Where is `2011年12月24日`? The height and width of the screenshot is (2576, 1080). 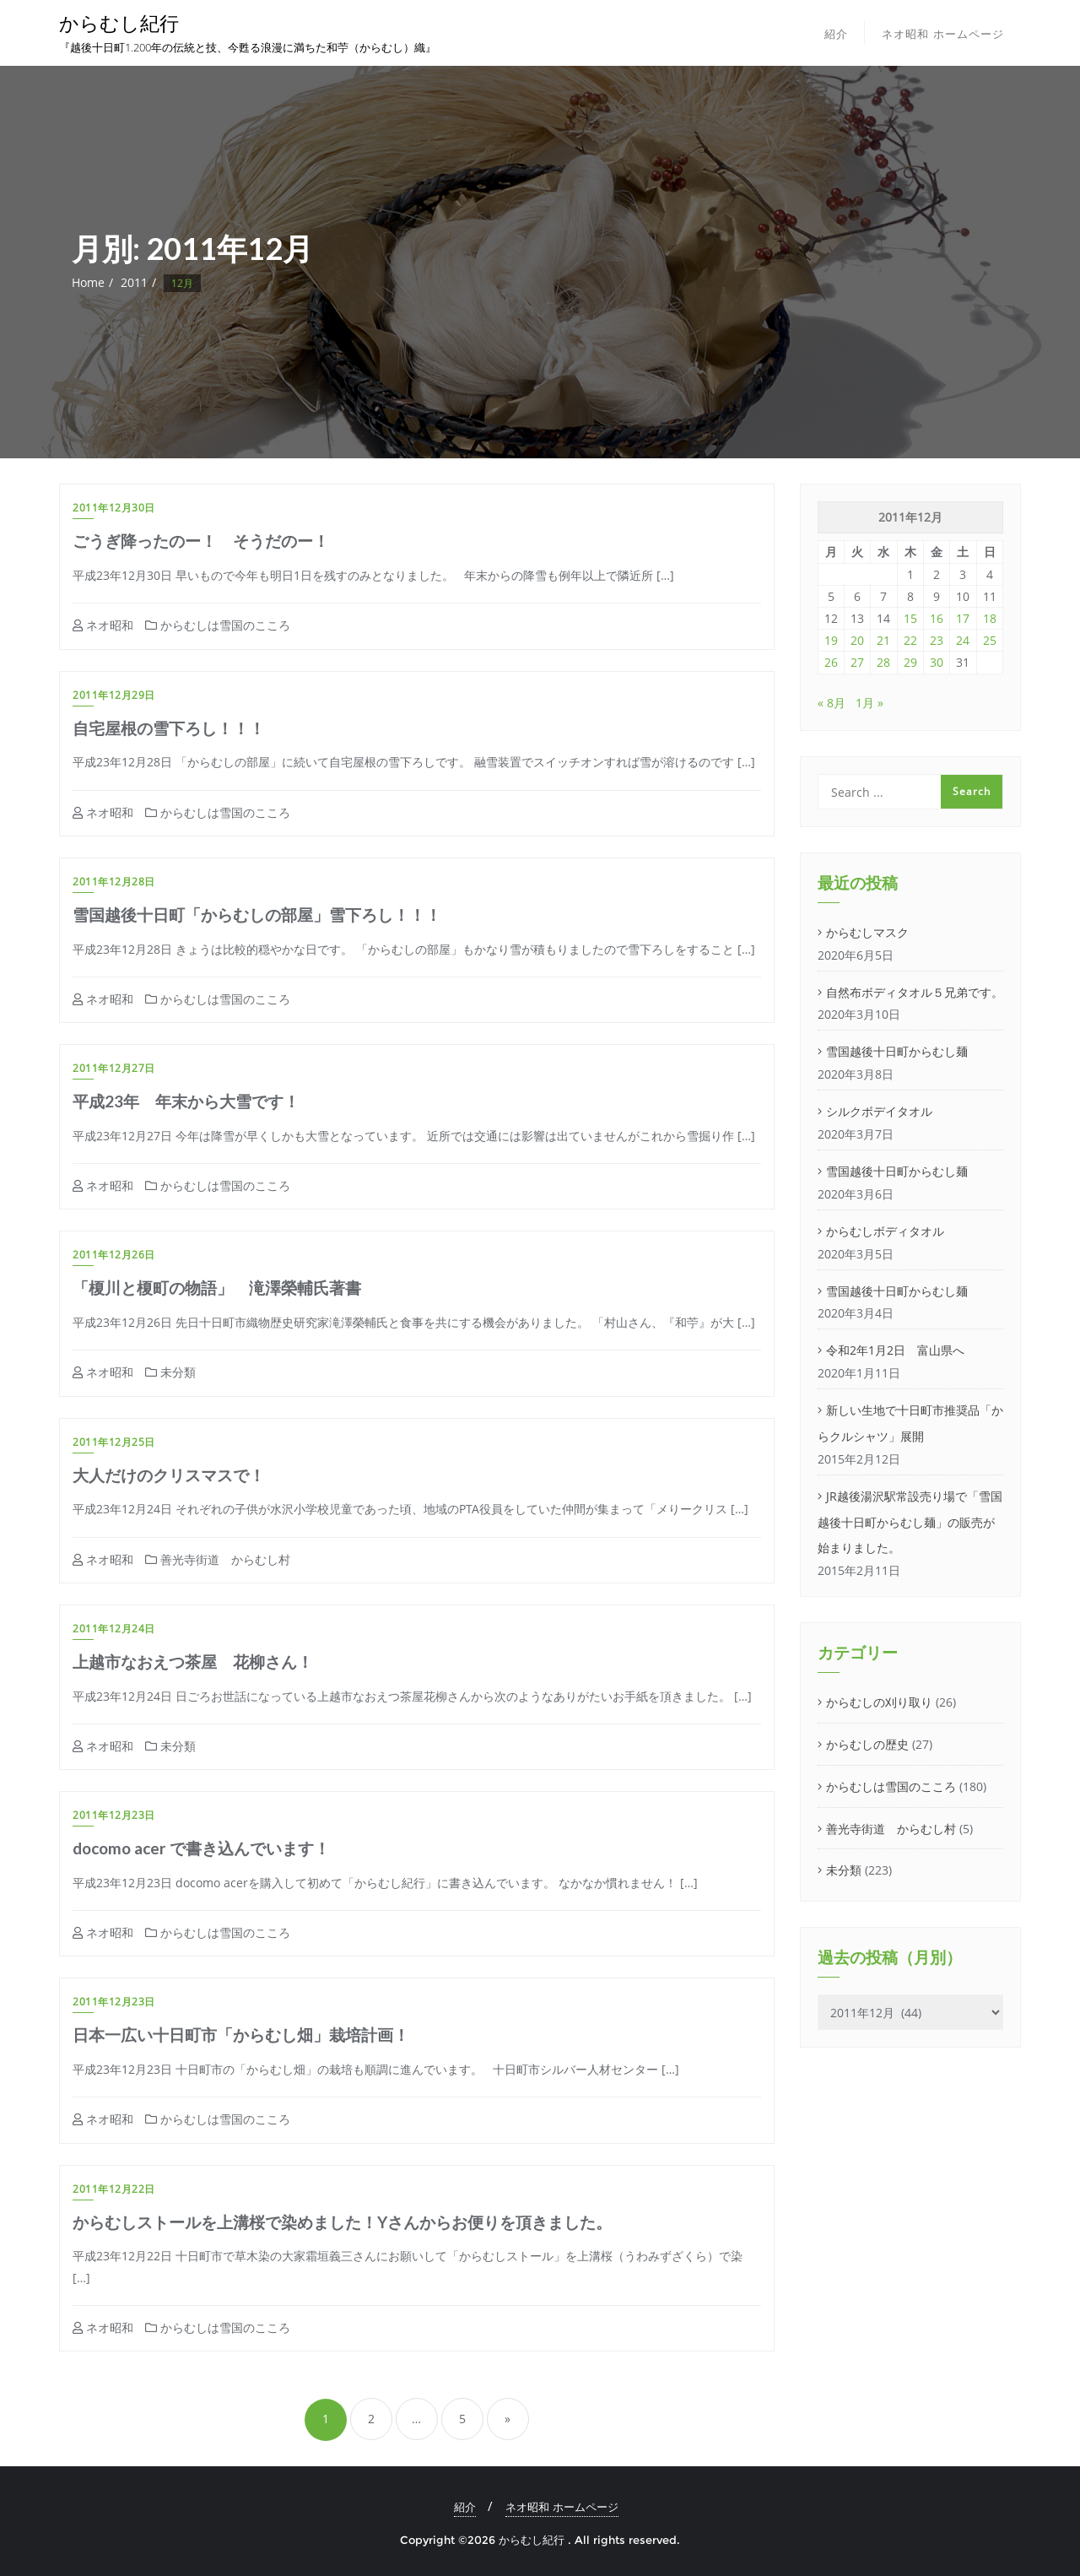 2011年12月24日 is located at coordinates (114, 1628).